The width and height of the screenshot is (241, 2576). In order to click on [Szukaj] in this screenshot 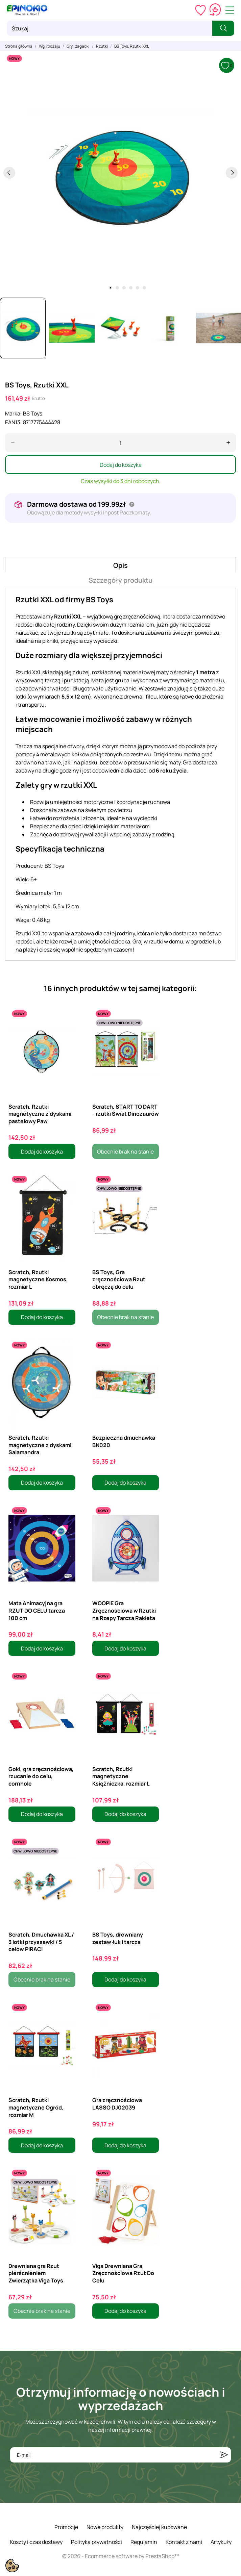, I will do `click(109, 28)`.